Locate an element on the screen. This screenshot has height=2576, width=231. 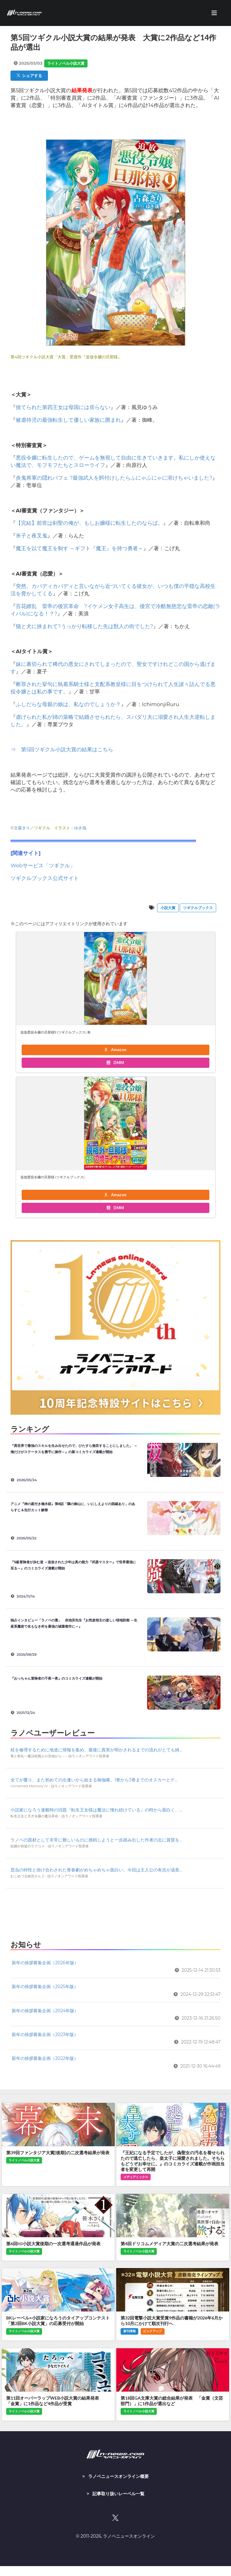
全てが覆り、また初めての出逢いから始まる御伽噺。1巻から3巻までのオスカーとテ... is located at coordinates (94, 1780).